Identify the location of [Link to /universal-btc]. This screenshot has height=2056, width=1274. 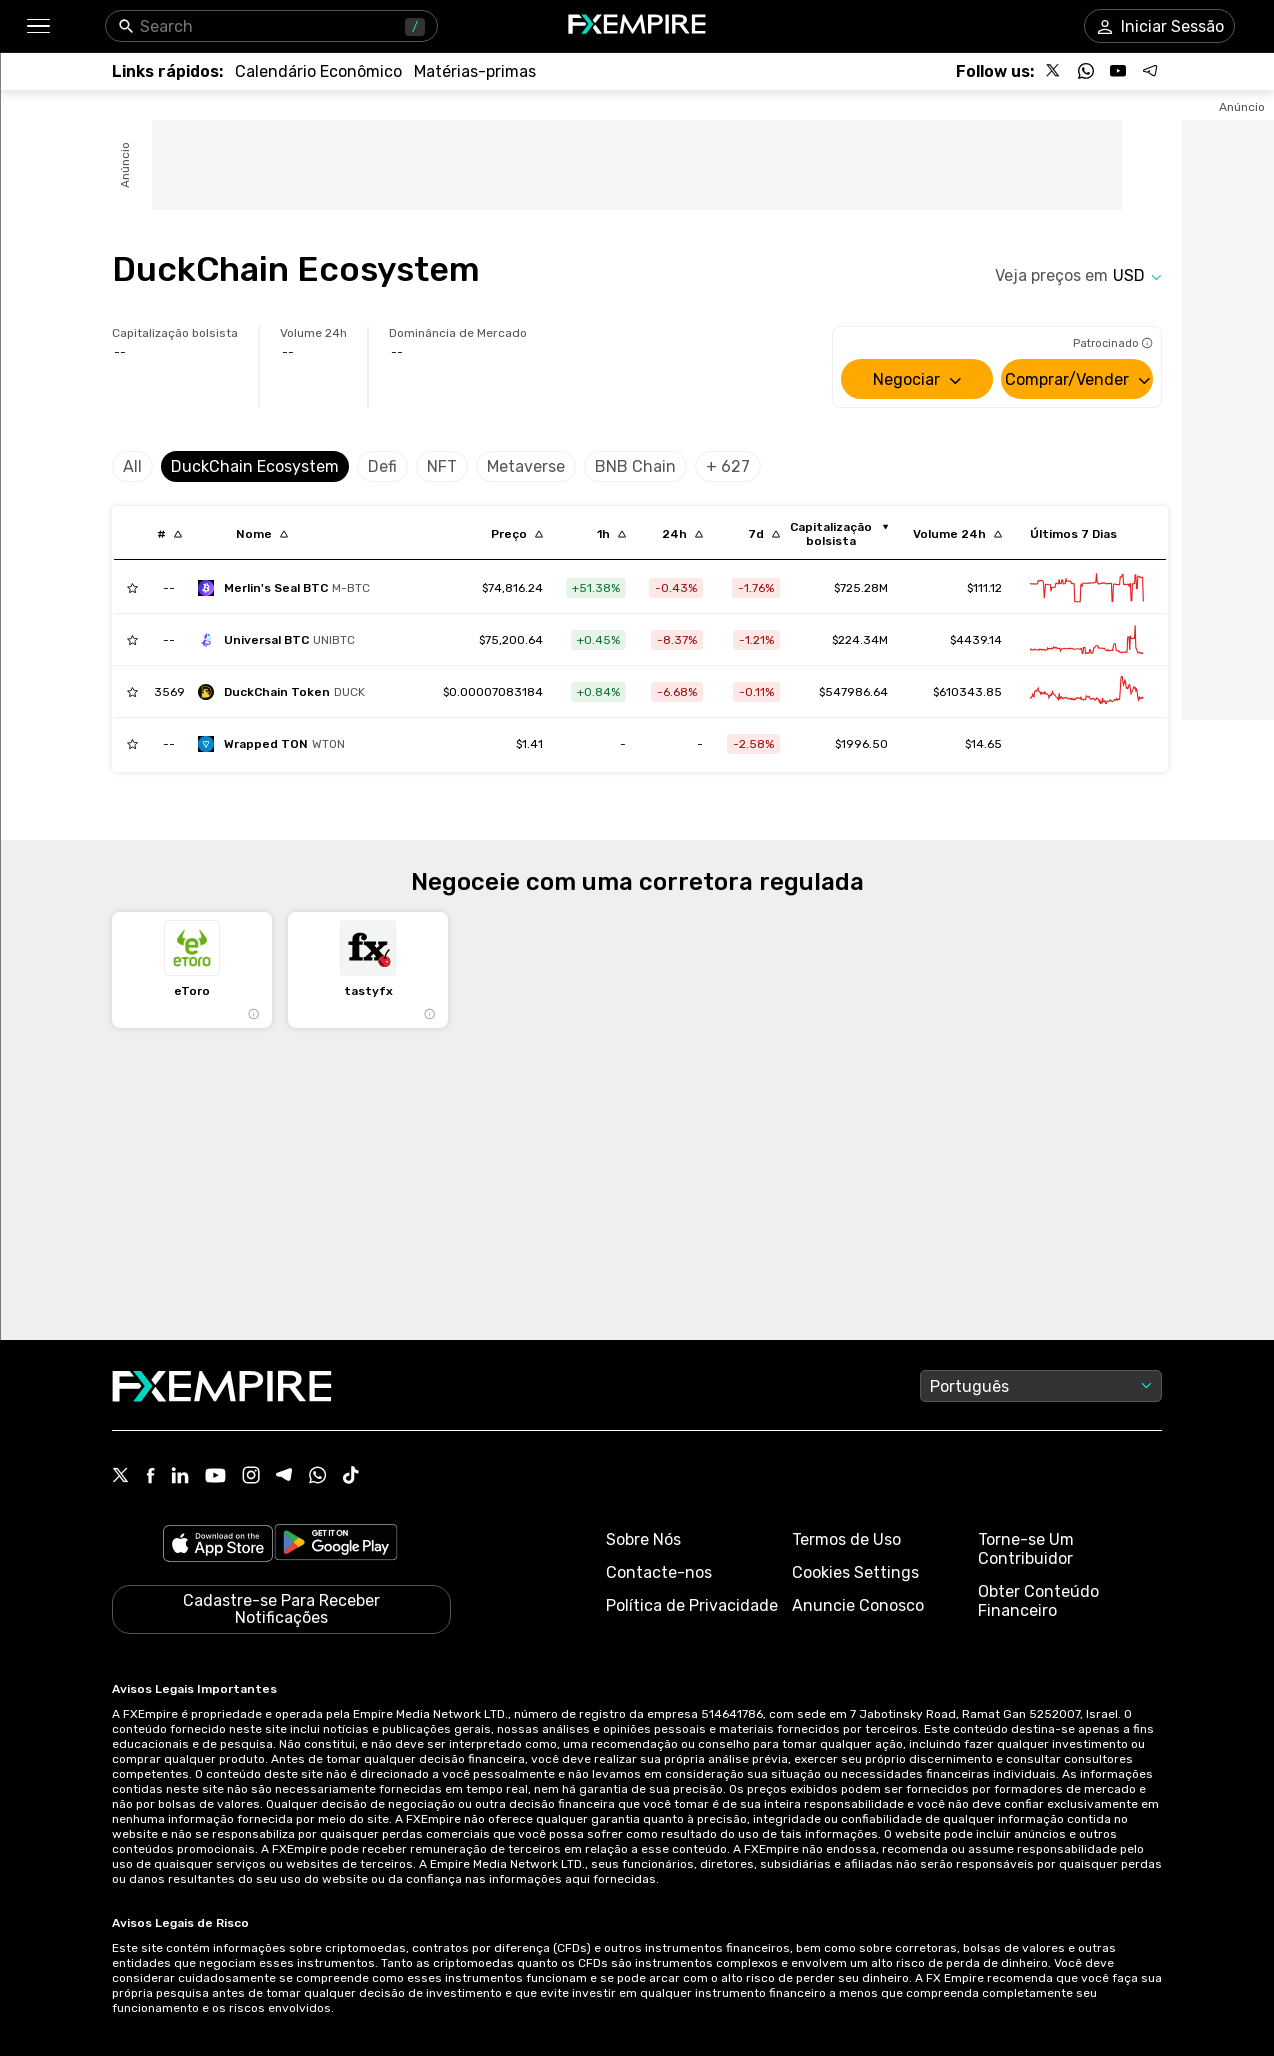
(511, 640).